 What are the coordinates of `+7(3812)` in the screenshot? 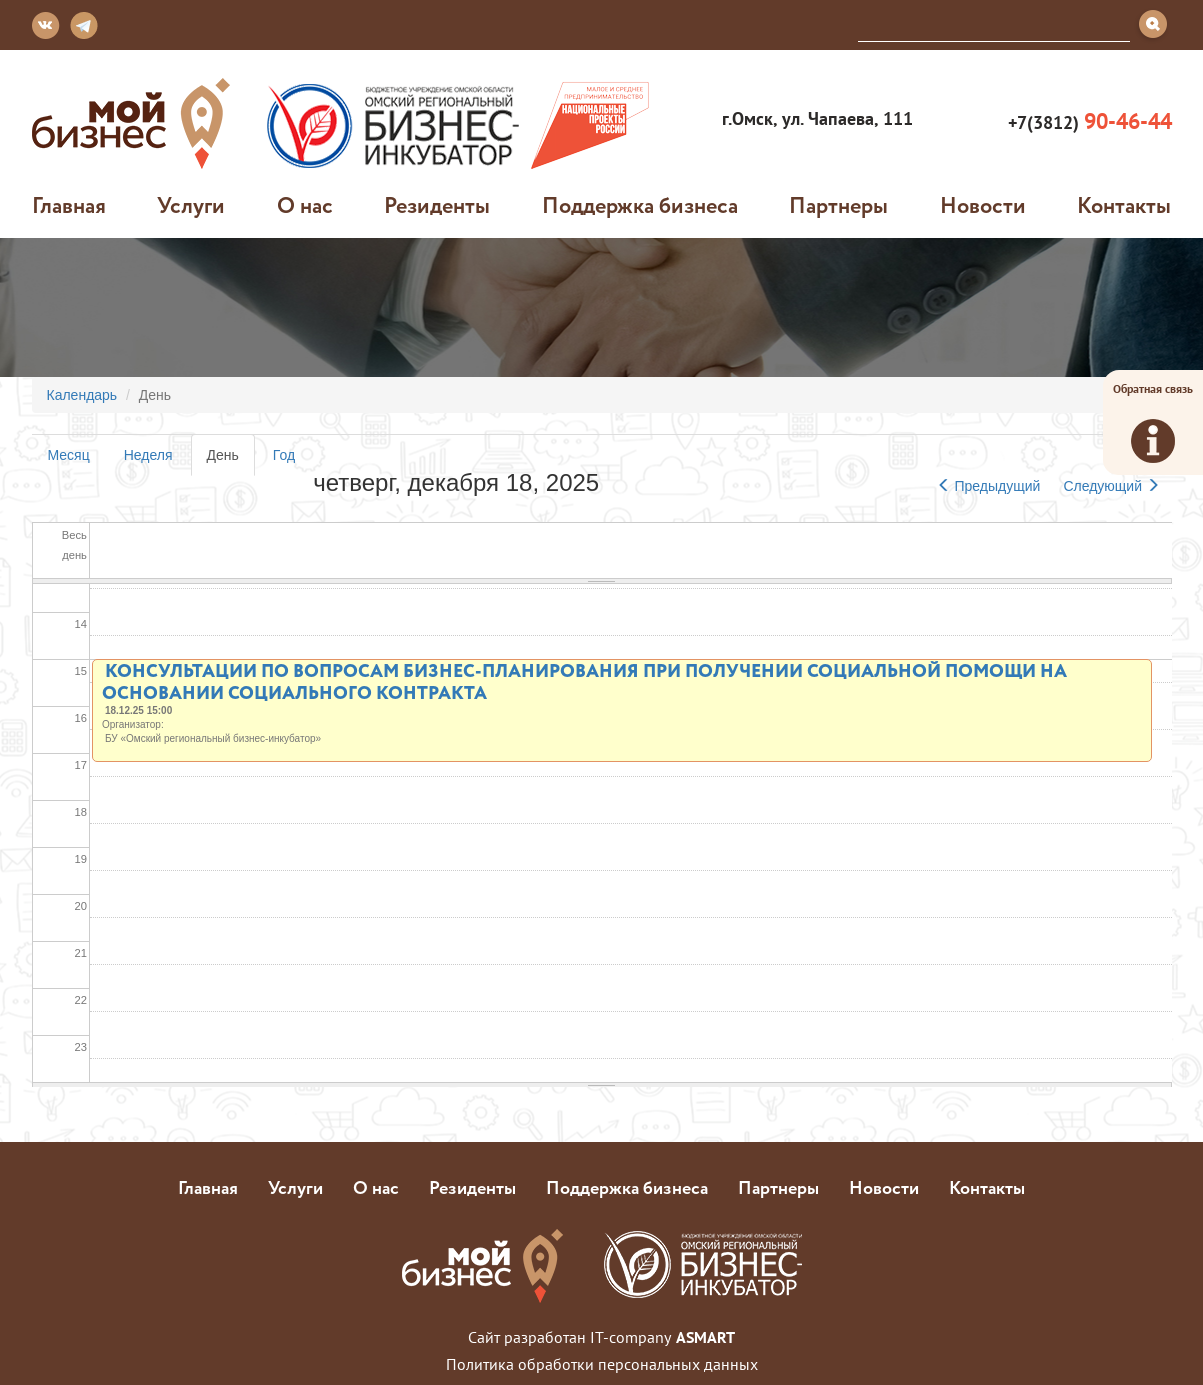 It's located at (1087, 121).